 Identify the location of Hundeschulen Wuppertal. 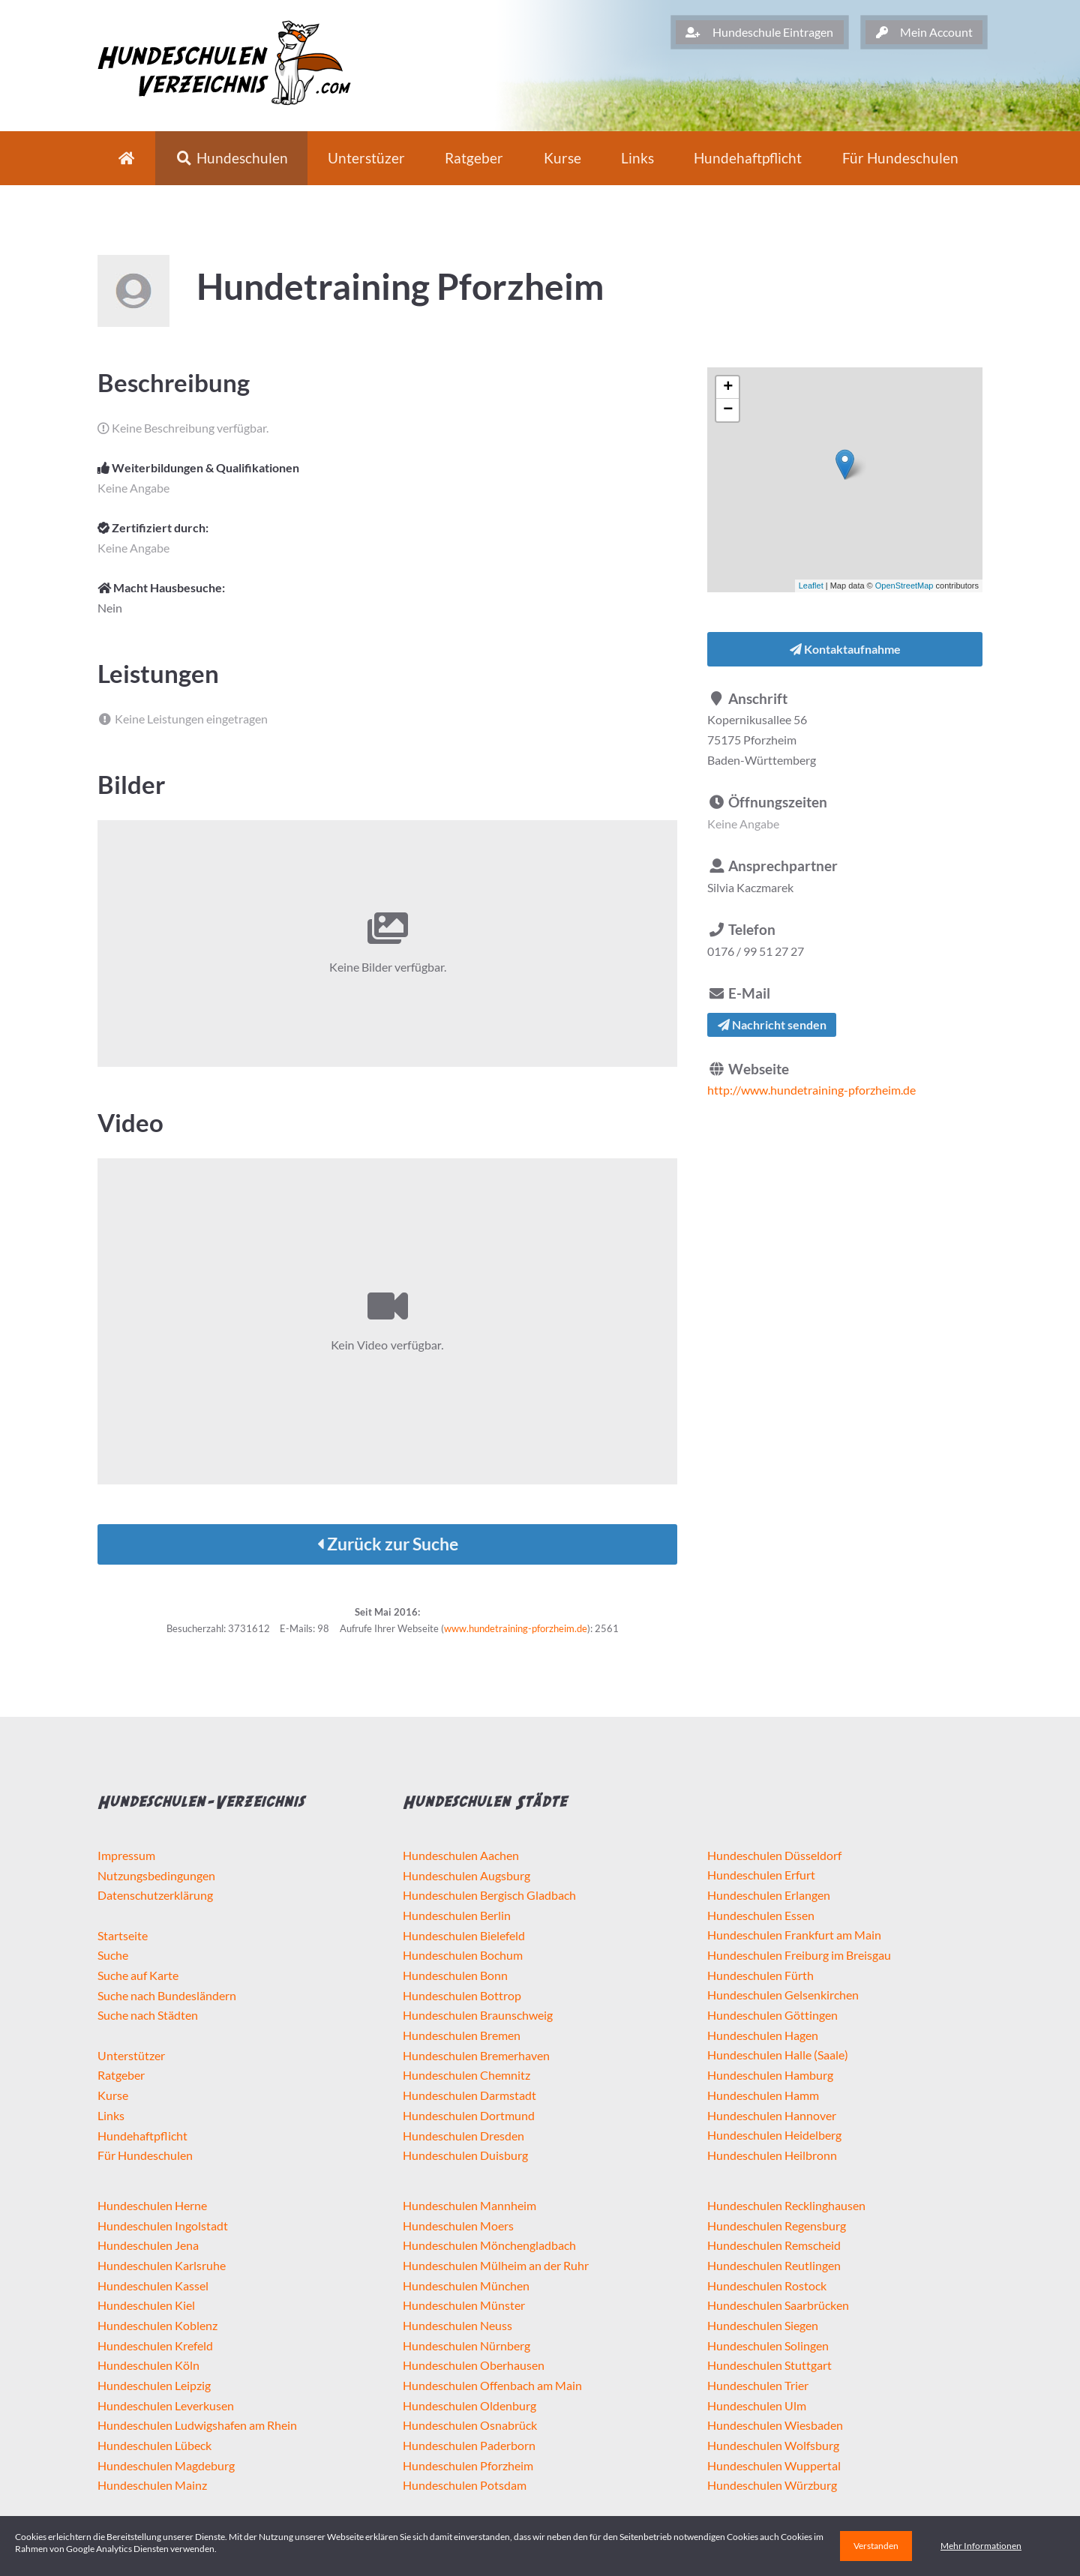
(774, 2465).